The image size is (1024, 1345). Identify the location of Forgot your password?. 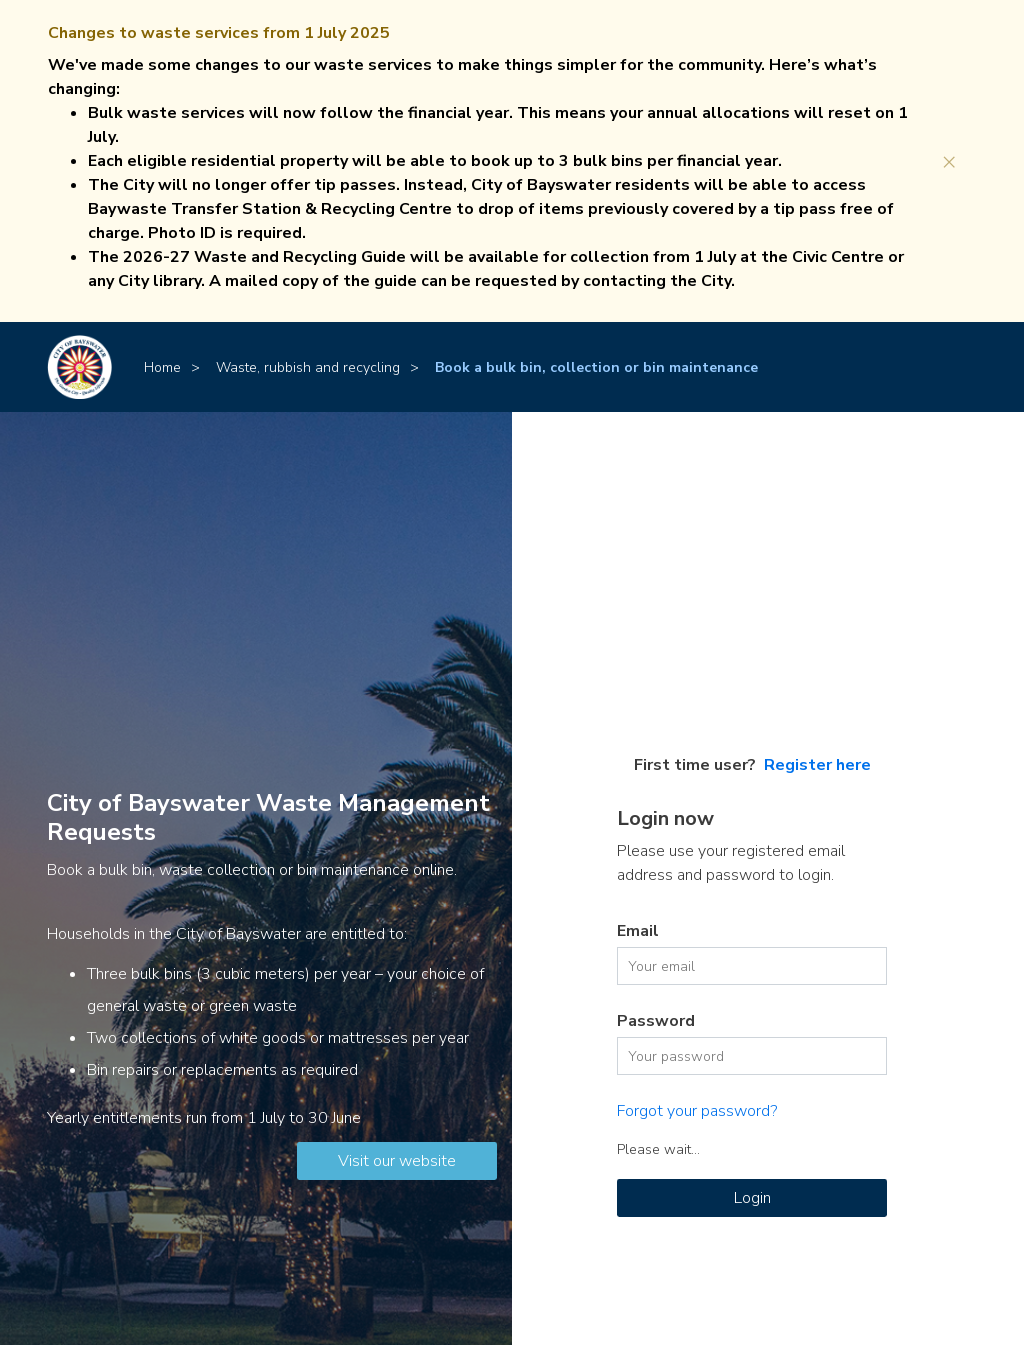
(697, 1111).